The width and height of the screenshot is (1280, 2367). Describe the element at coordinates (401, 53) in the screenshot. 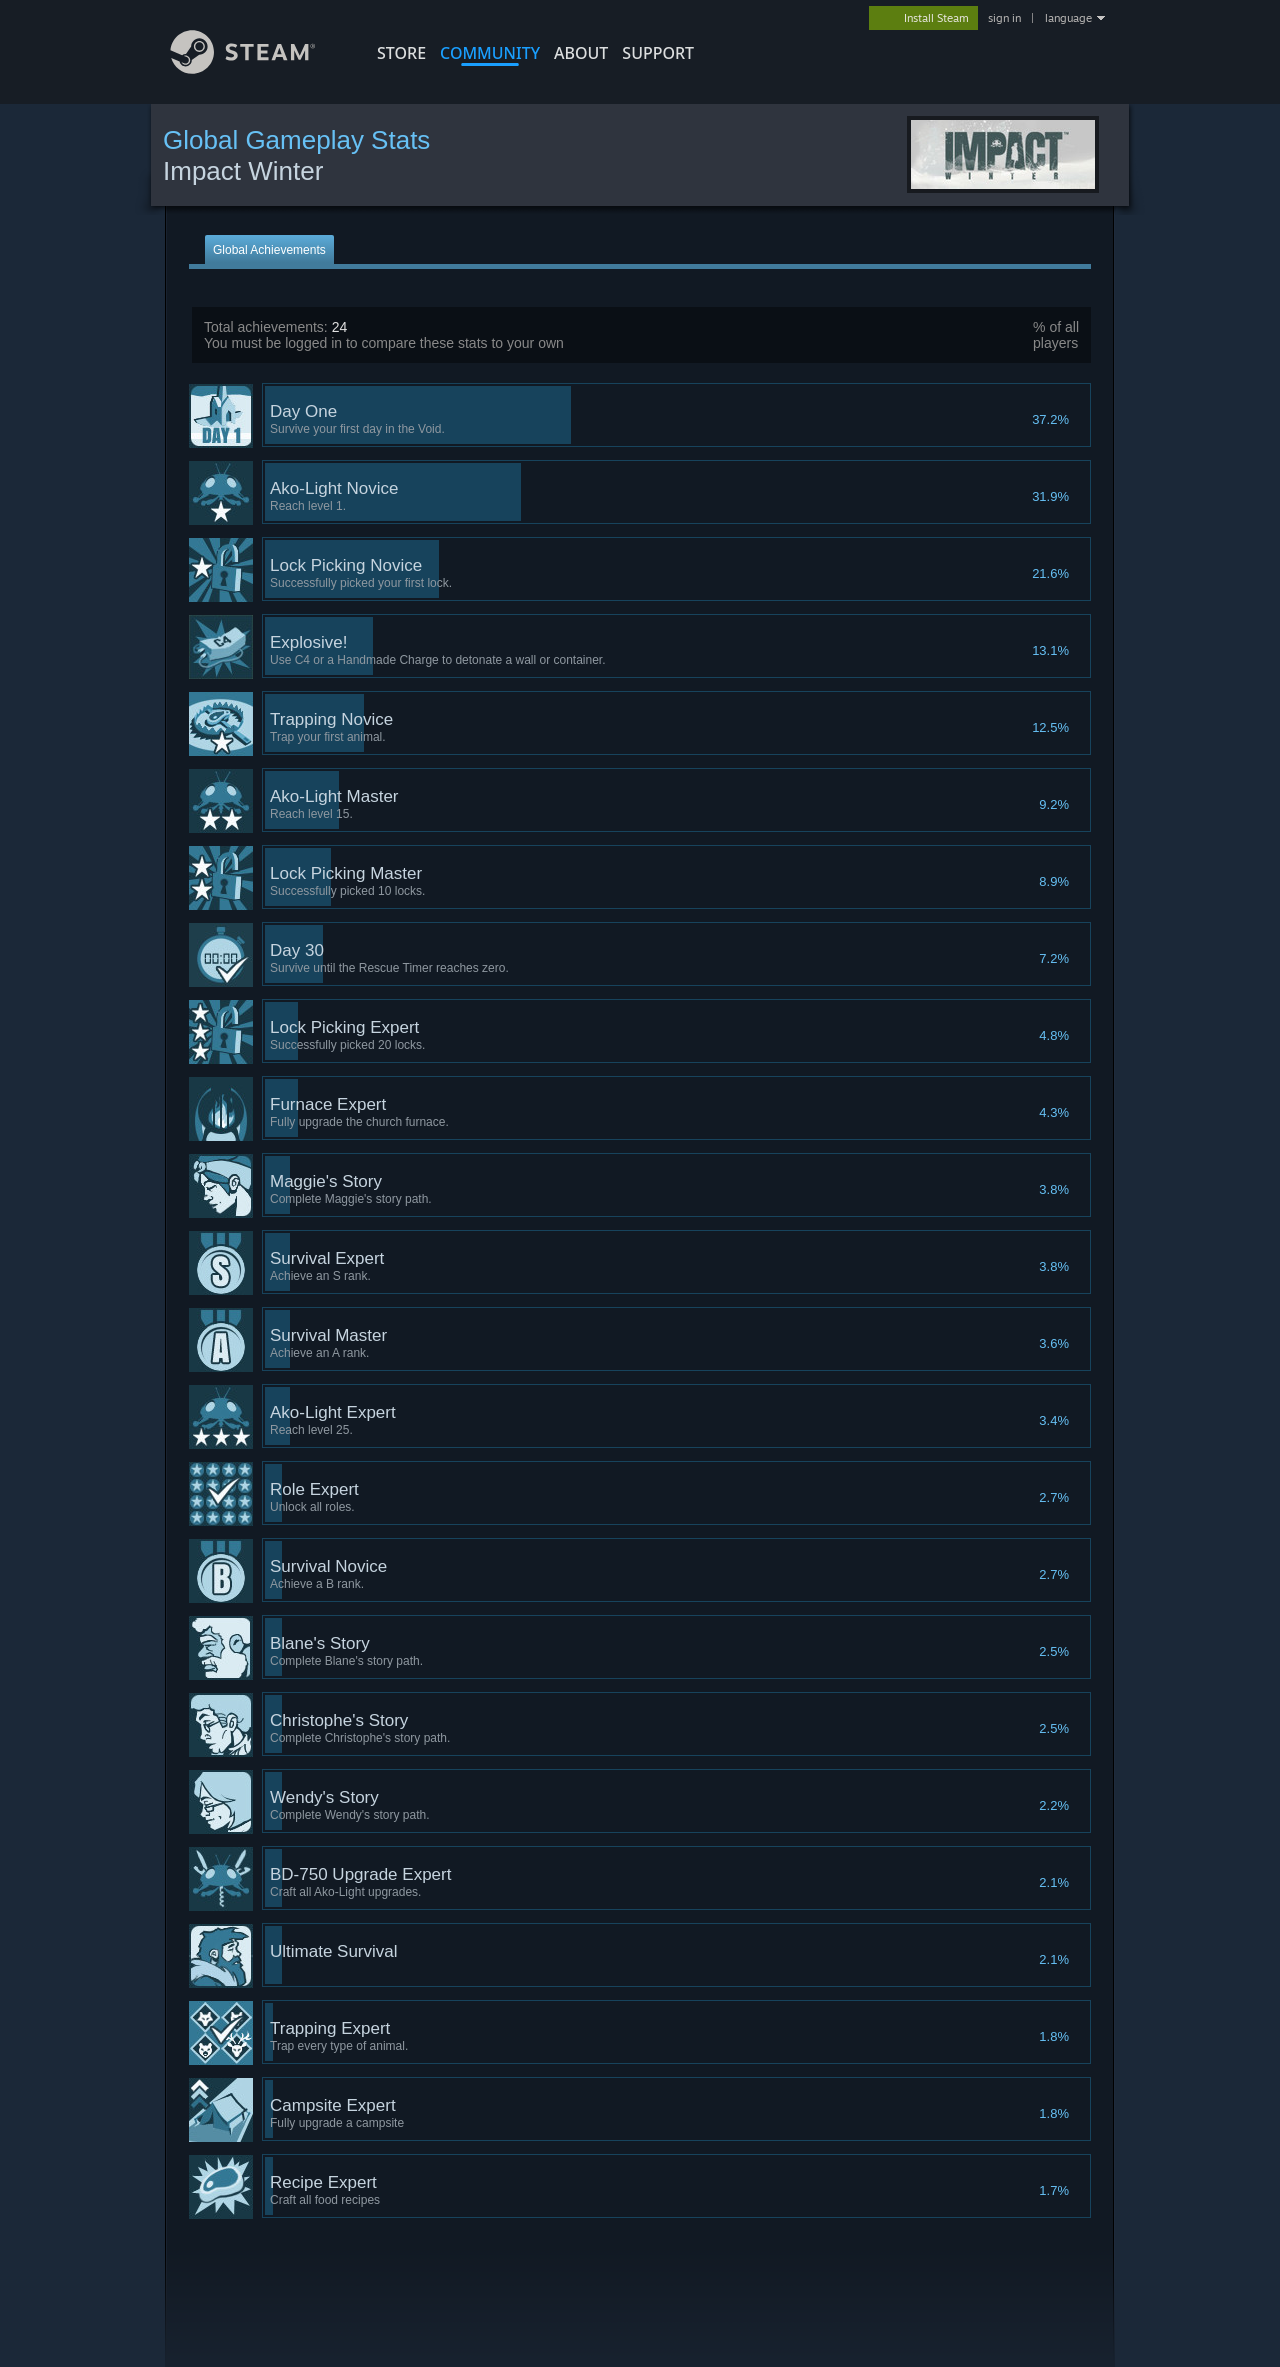

I see `STORE` at that location.